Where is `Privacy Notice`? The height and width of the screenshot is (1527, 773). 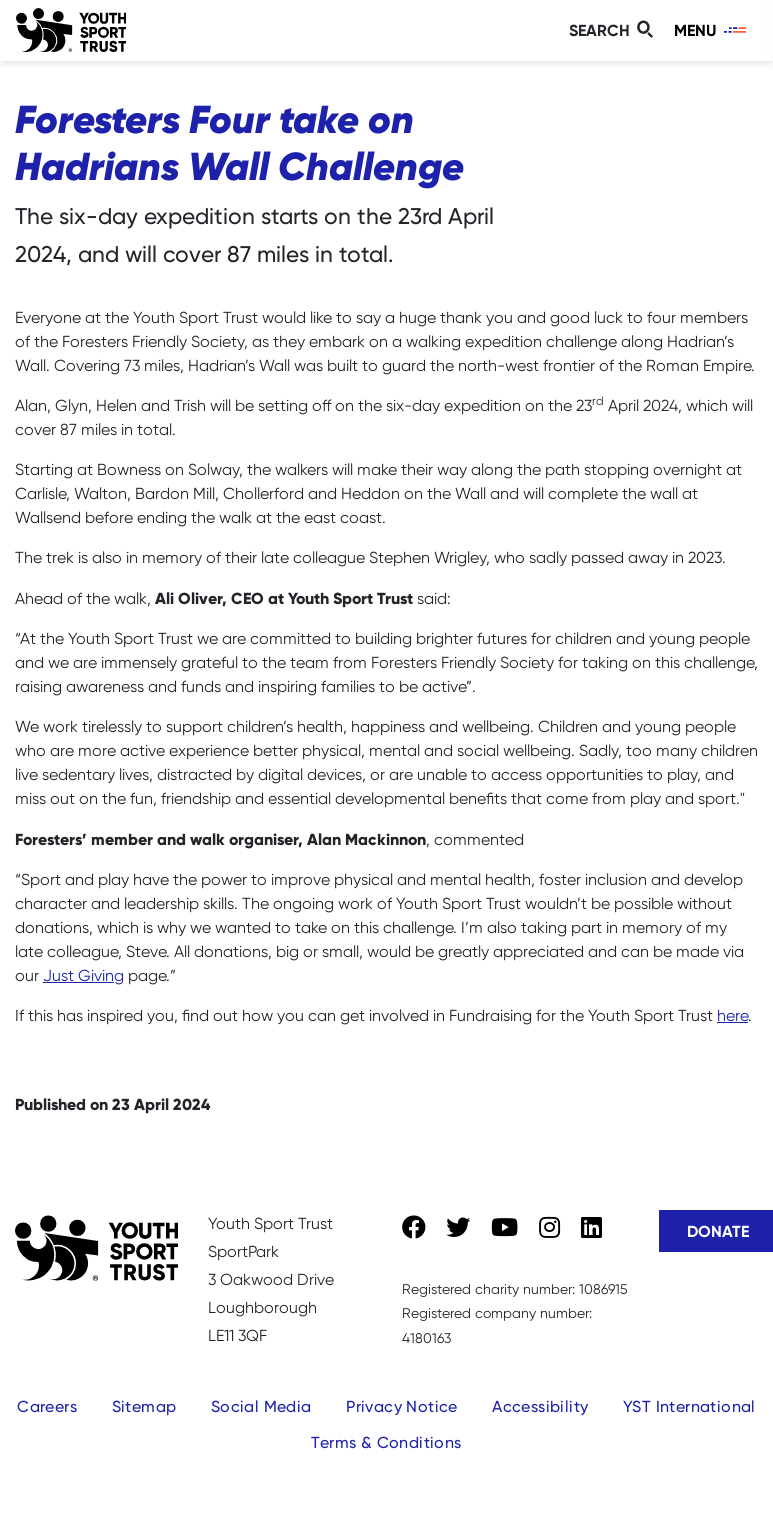
Privacy Notice is located at coordinates (402, 1406).